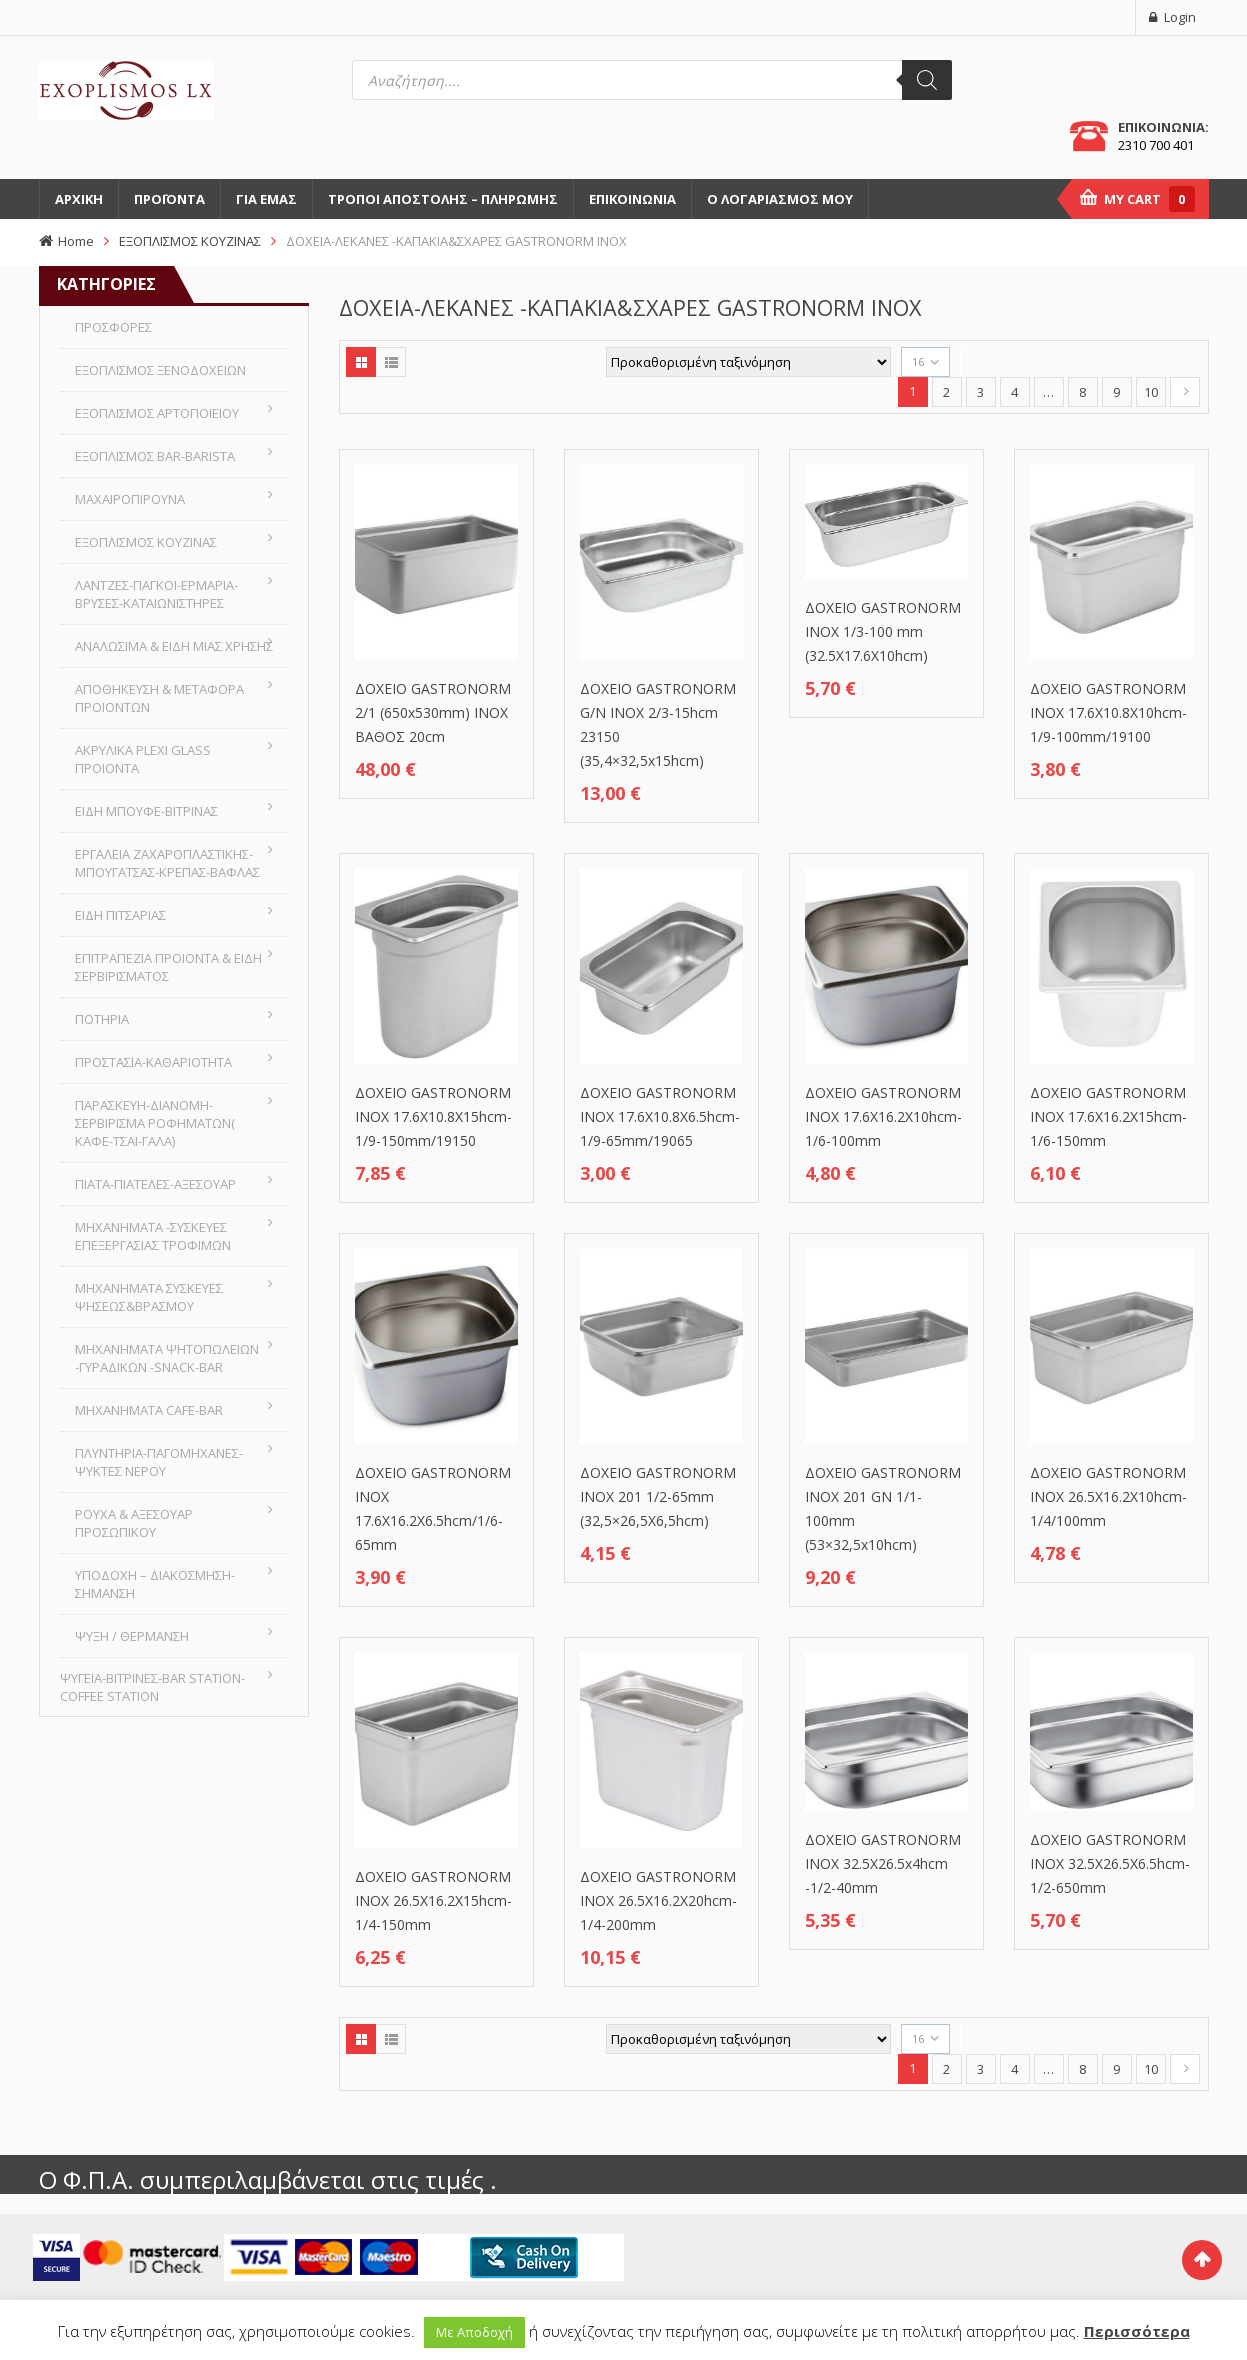  What do you see at coordinates (946, 392) in the screenshot?
I see `2 [Page 2]` at bounding box center [946, 392].